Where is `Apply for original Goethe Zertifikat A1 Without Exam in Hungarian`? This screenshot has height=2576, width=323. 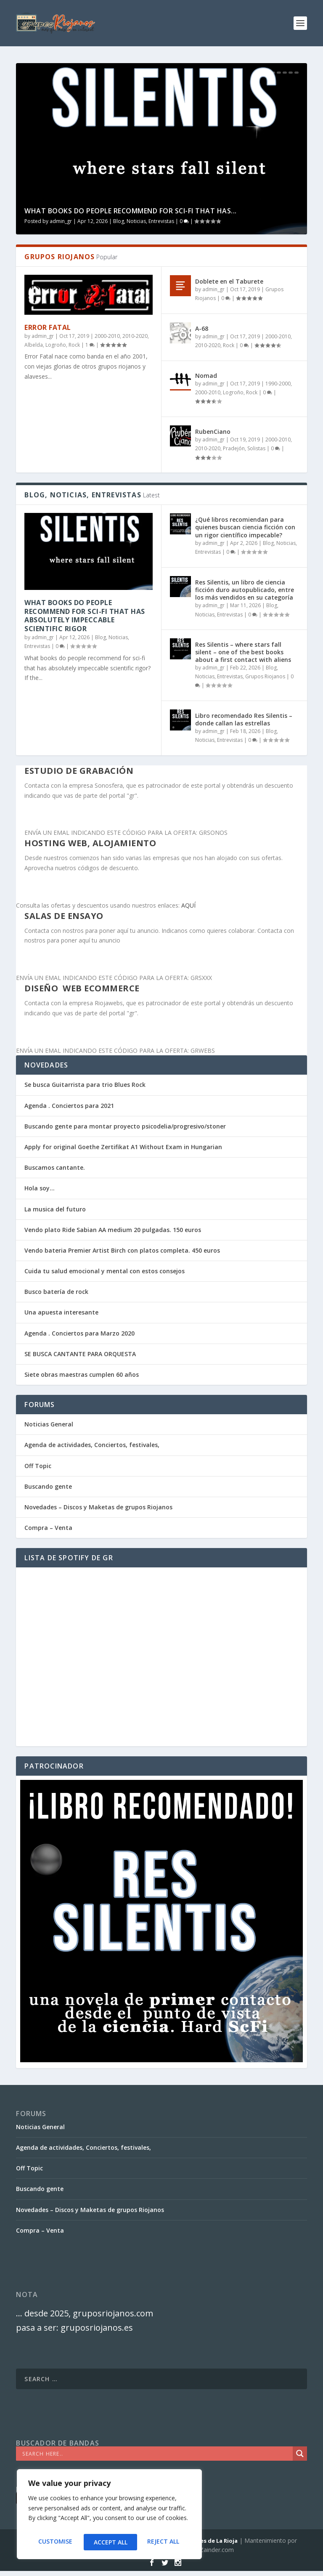
Apply for original Goethe Zertifikat A1 Without Exam in Hungarian is located at coordinates (123, 1147).